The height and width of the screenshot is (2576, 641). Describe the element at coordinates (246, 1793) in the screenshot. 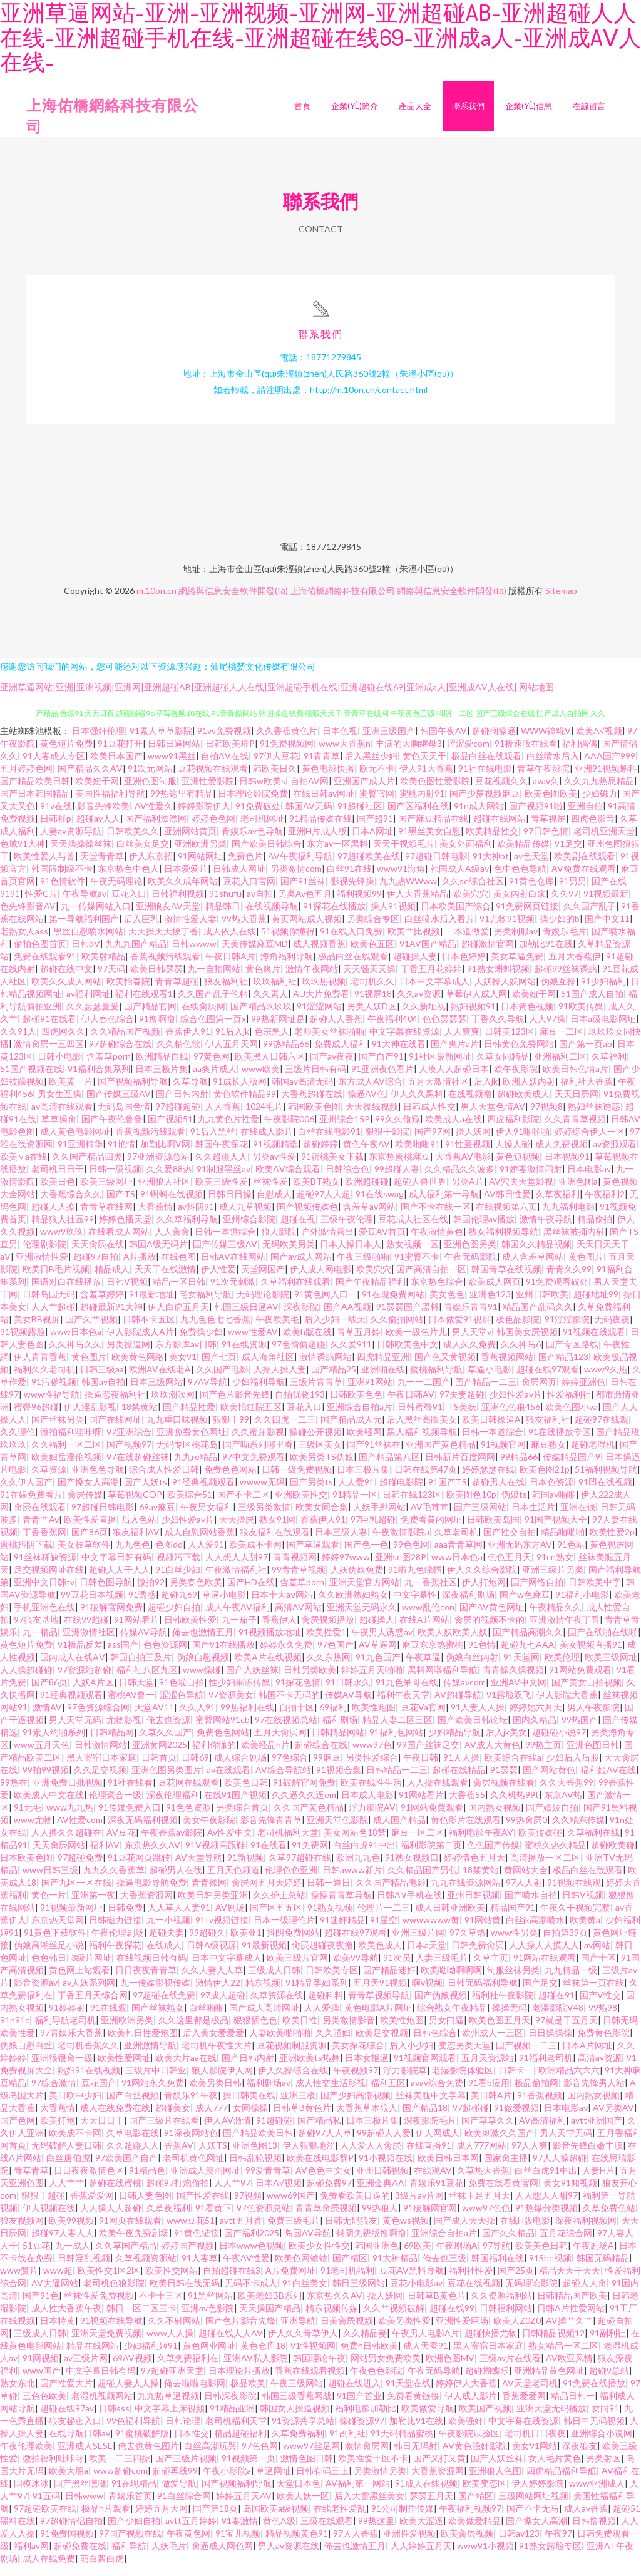

I see `欧美色日韩` at that location.